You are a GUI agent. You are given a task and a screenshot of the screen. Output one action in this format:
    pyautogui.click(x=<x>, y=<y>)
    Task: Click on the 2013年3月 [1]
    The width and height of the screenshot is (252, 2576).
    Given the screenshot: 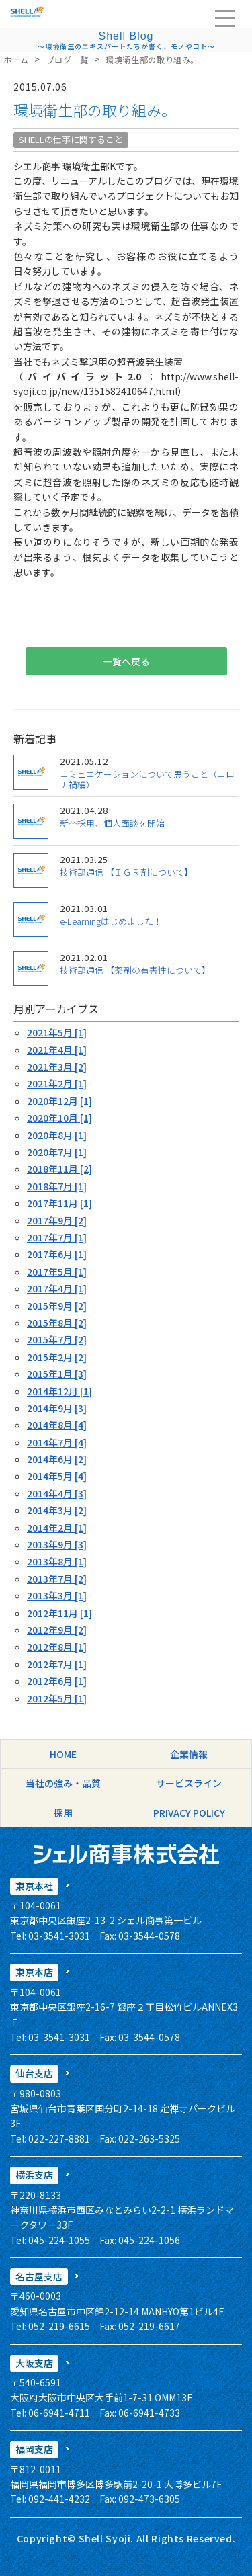 What is the action you would take?
    pyautogui.click(x=57, y=1595)
    